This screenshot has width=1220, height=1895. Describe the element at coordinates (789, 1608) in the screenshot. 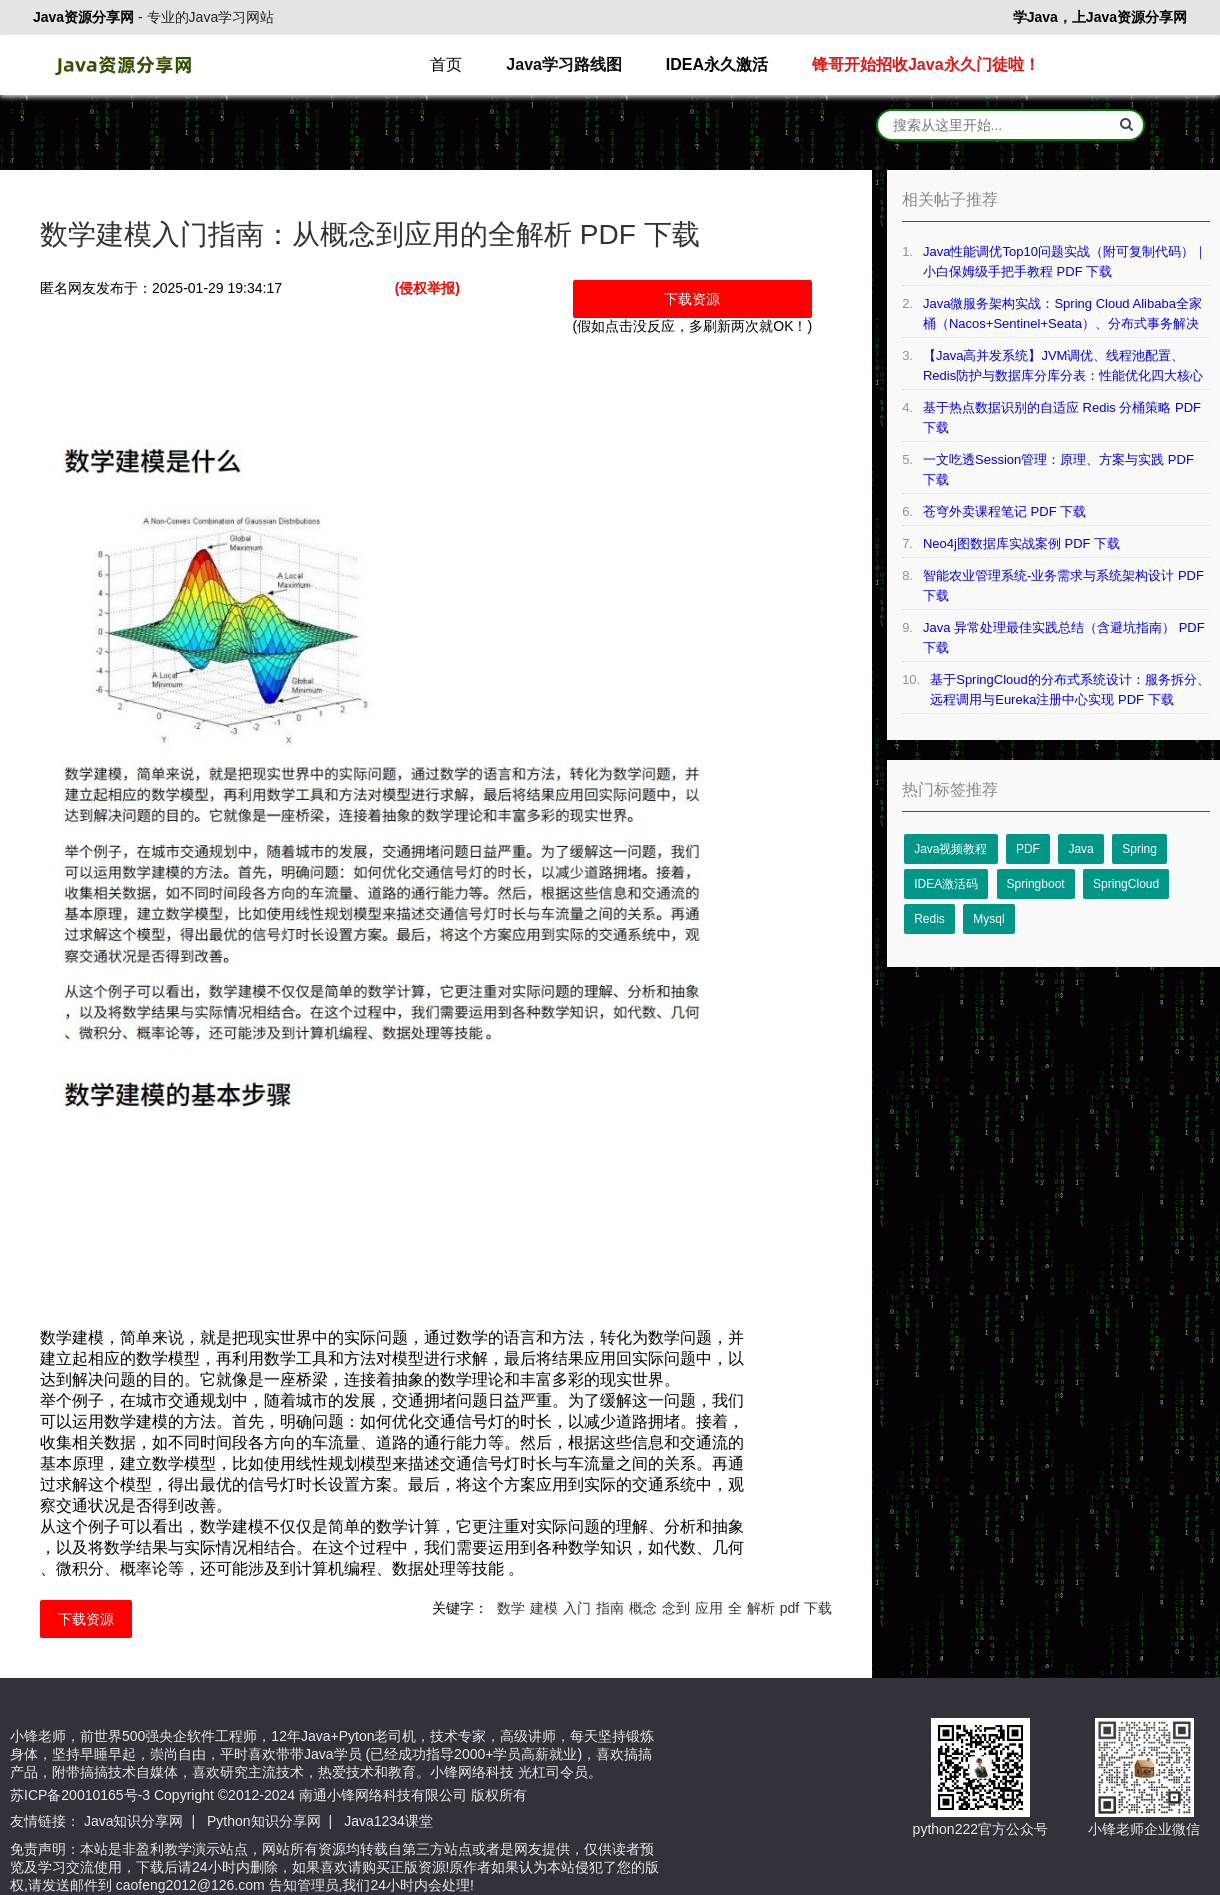

I see `pdf` at that location.